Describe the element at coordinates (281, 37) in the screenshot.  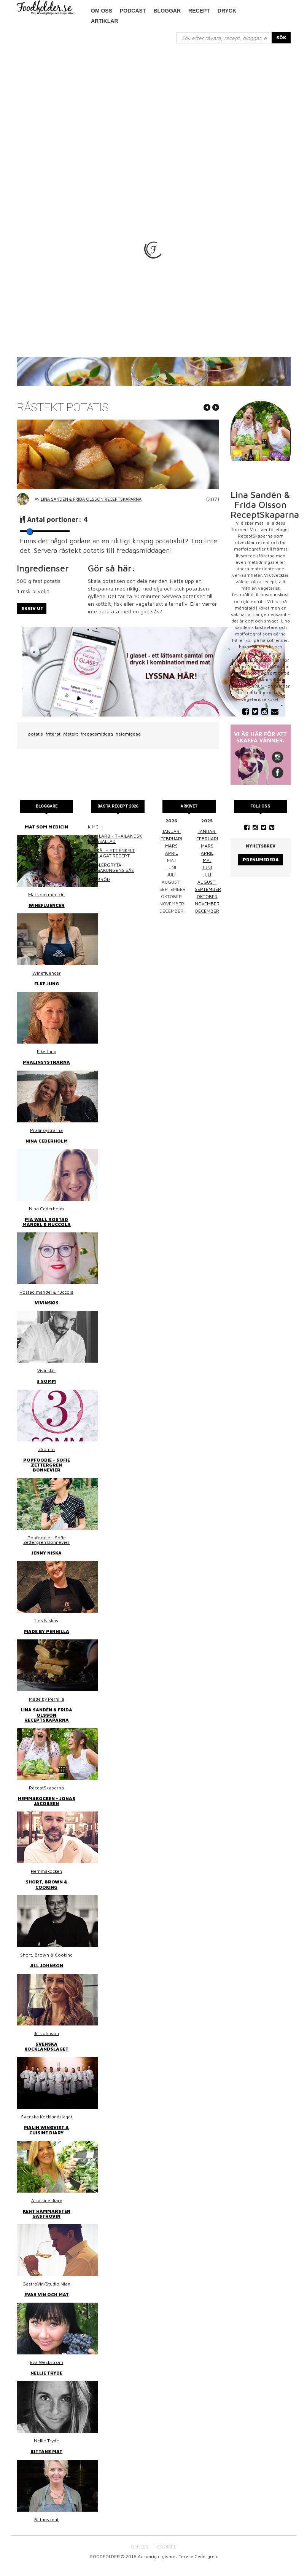
I see `SÖK` at that location.